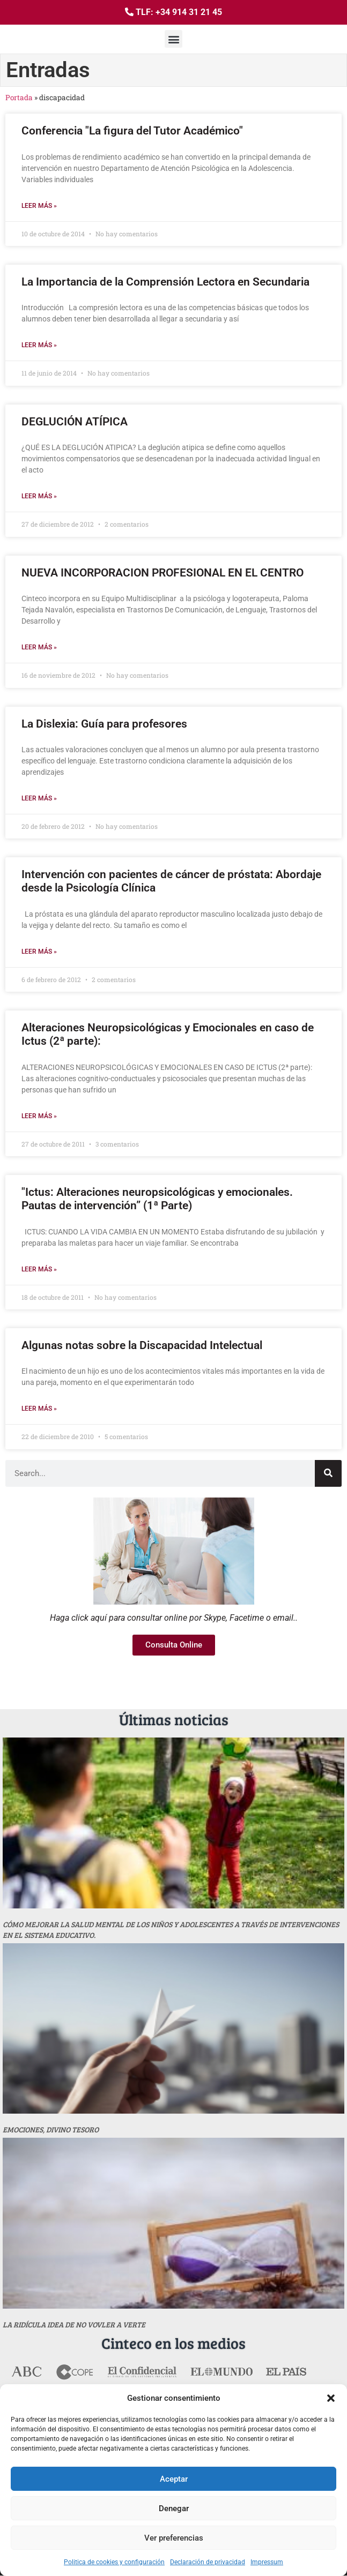  Describe the element at coordinates (132, 130) in the screenshot. I see `Conferencia "La figura del Tutor Académico"` at that location.